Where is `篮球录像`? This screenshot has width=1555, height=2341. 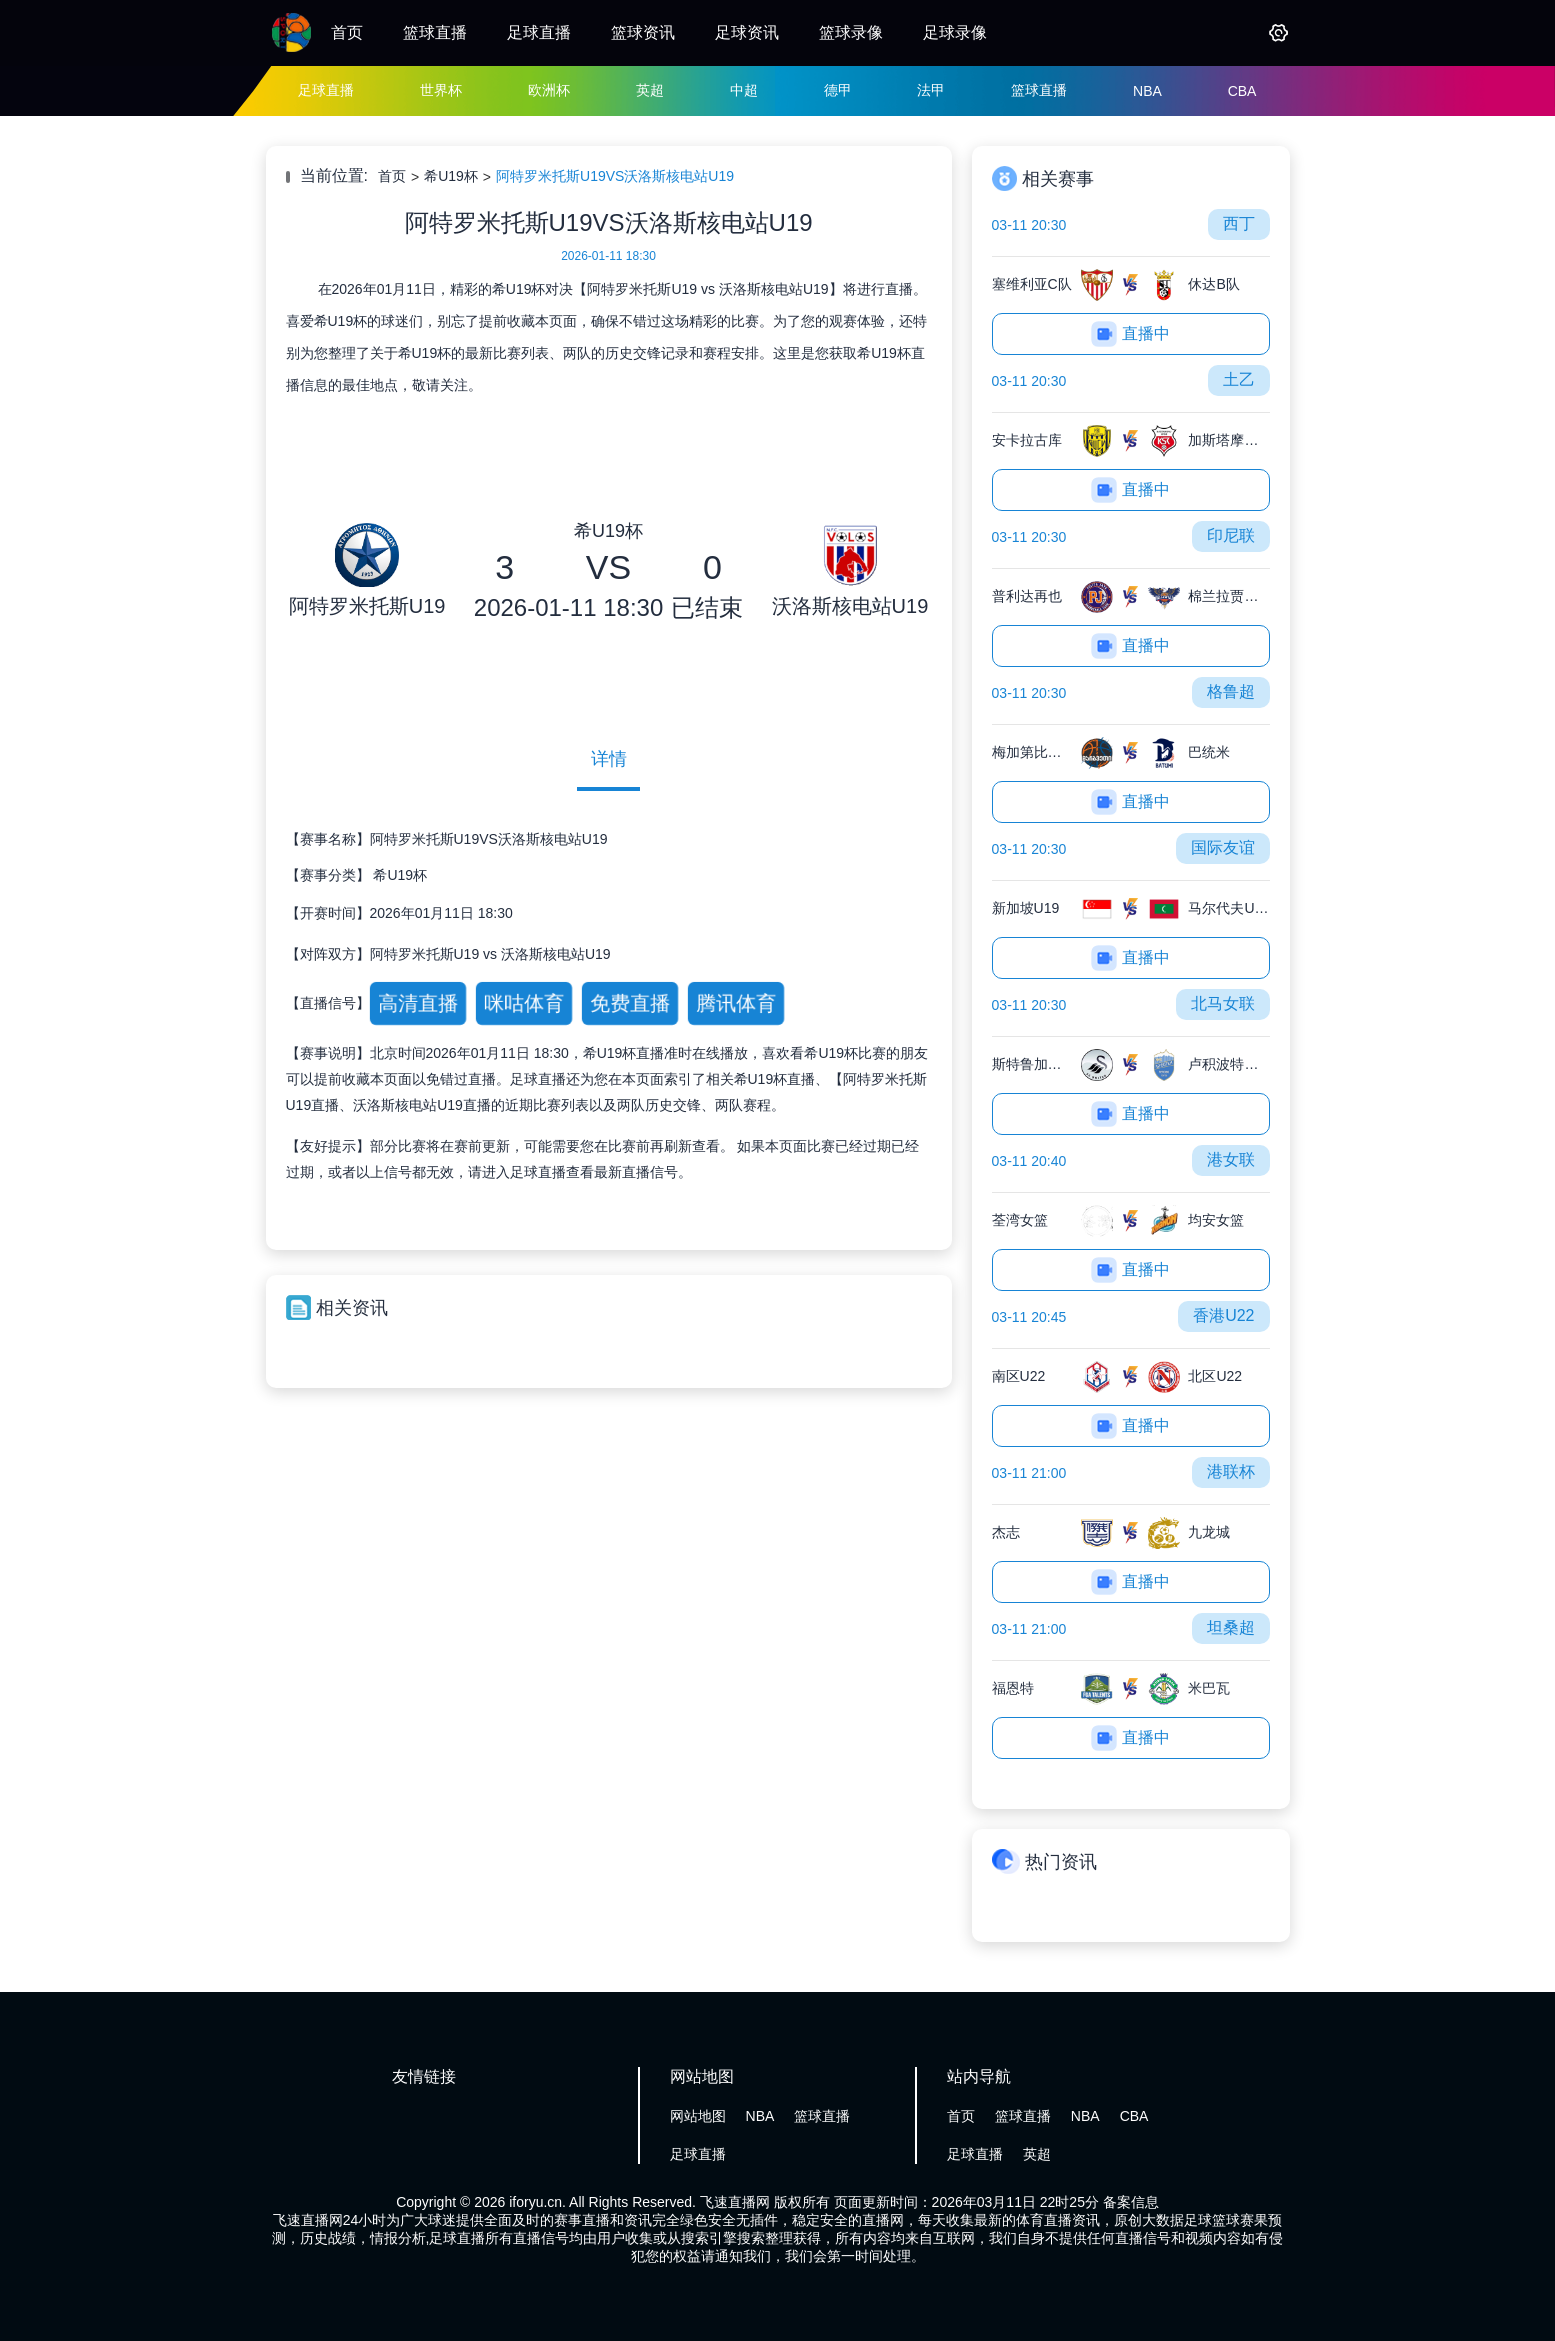 篮球录像 is located at coordinates (851, 32).